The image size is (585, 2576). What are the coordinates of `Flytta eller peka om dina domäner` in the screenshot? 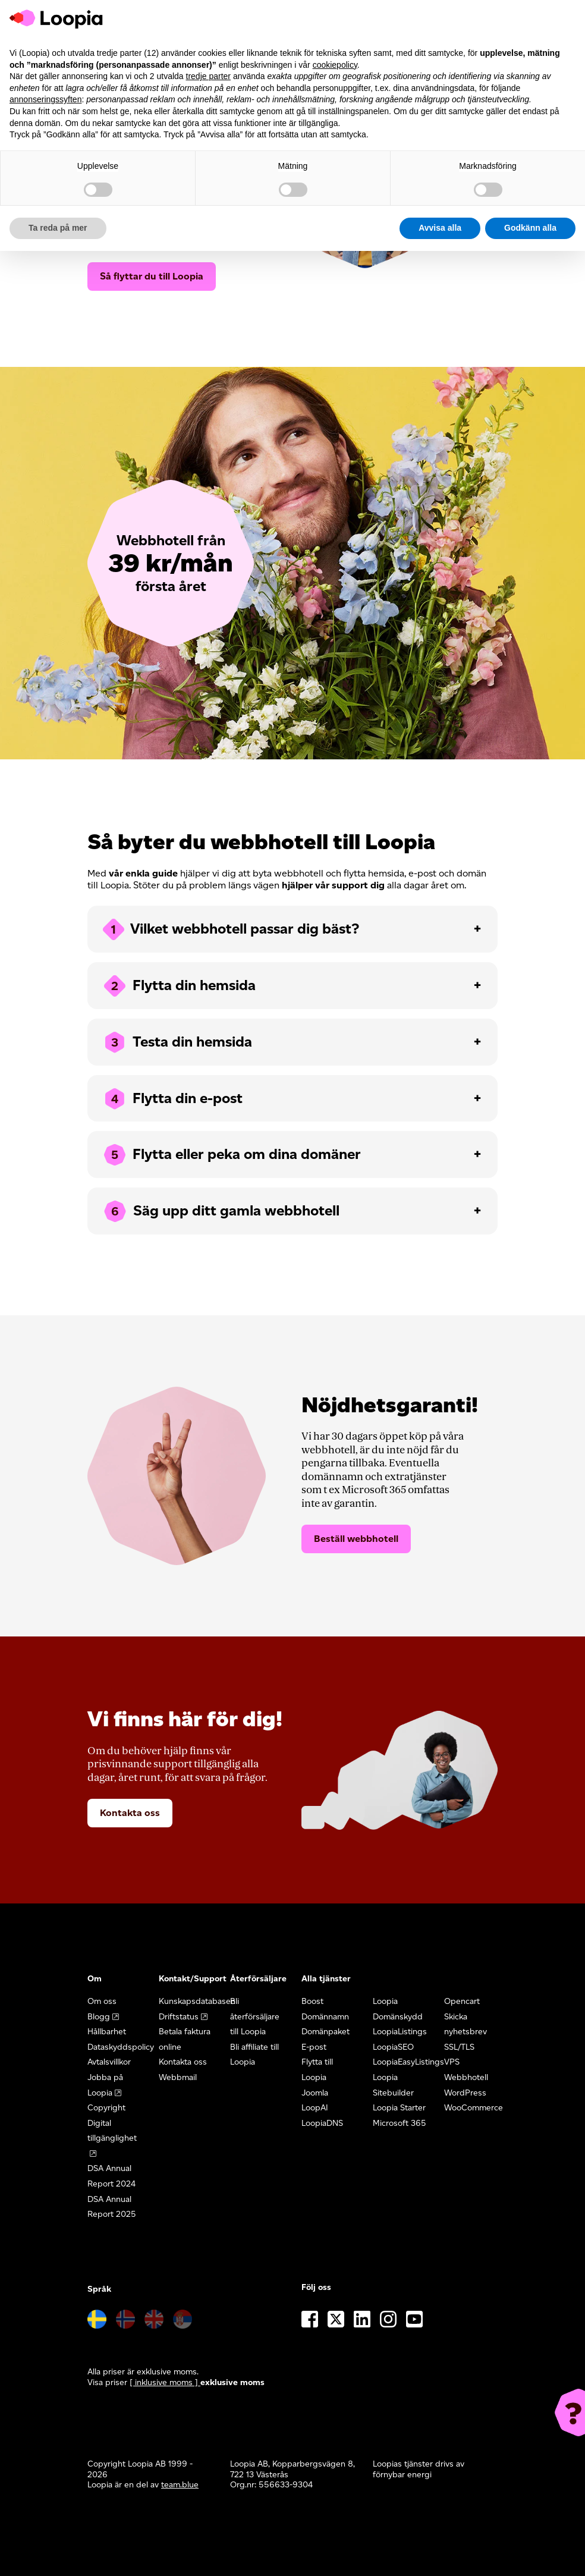 It's located at (231, 1154).